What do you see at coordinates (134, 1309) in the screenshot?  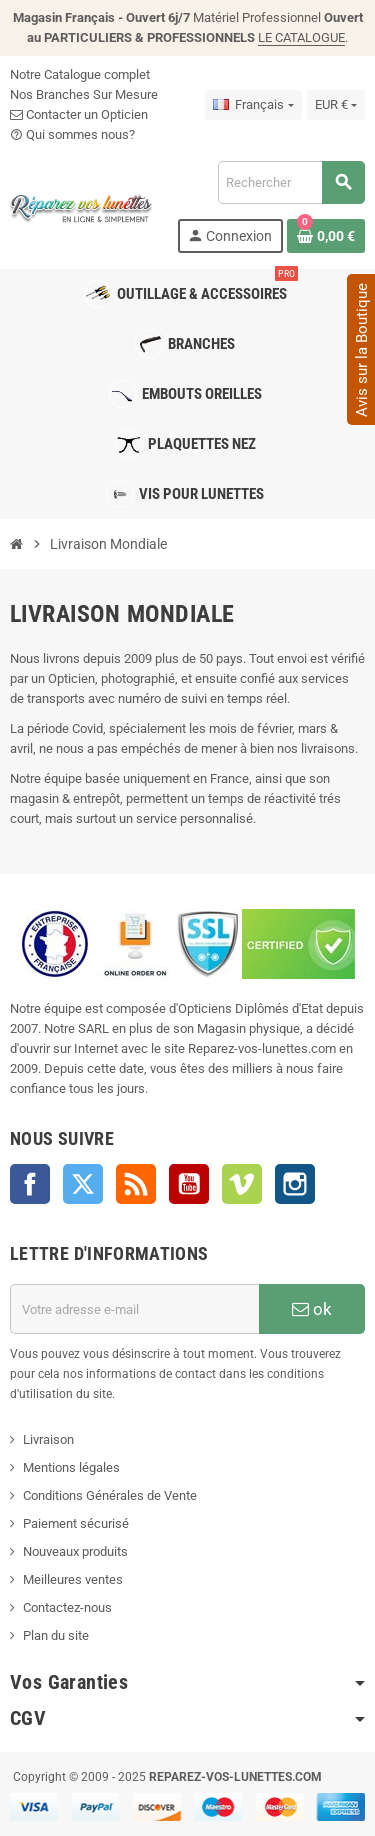 I see `[Adresse e-mail]` at bounding box center [134, 1309].